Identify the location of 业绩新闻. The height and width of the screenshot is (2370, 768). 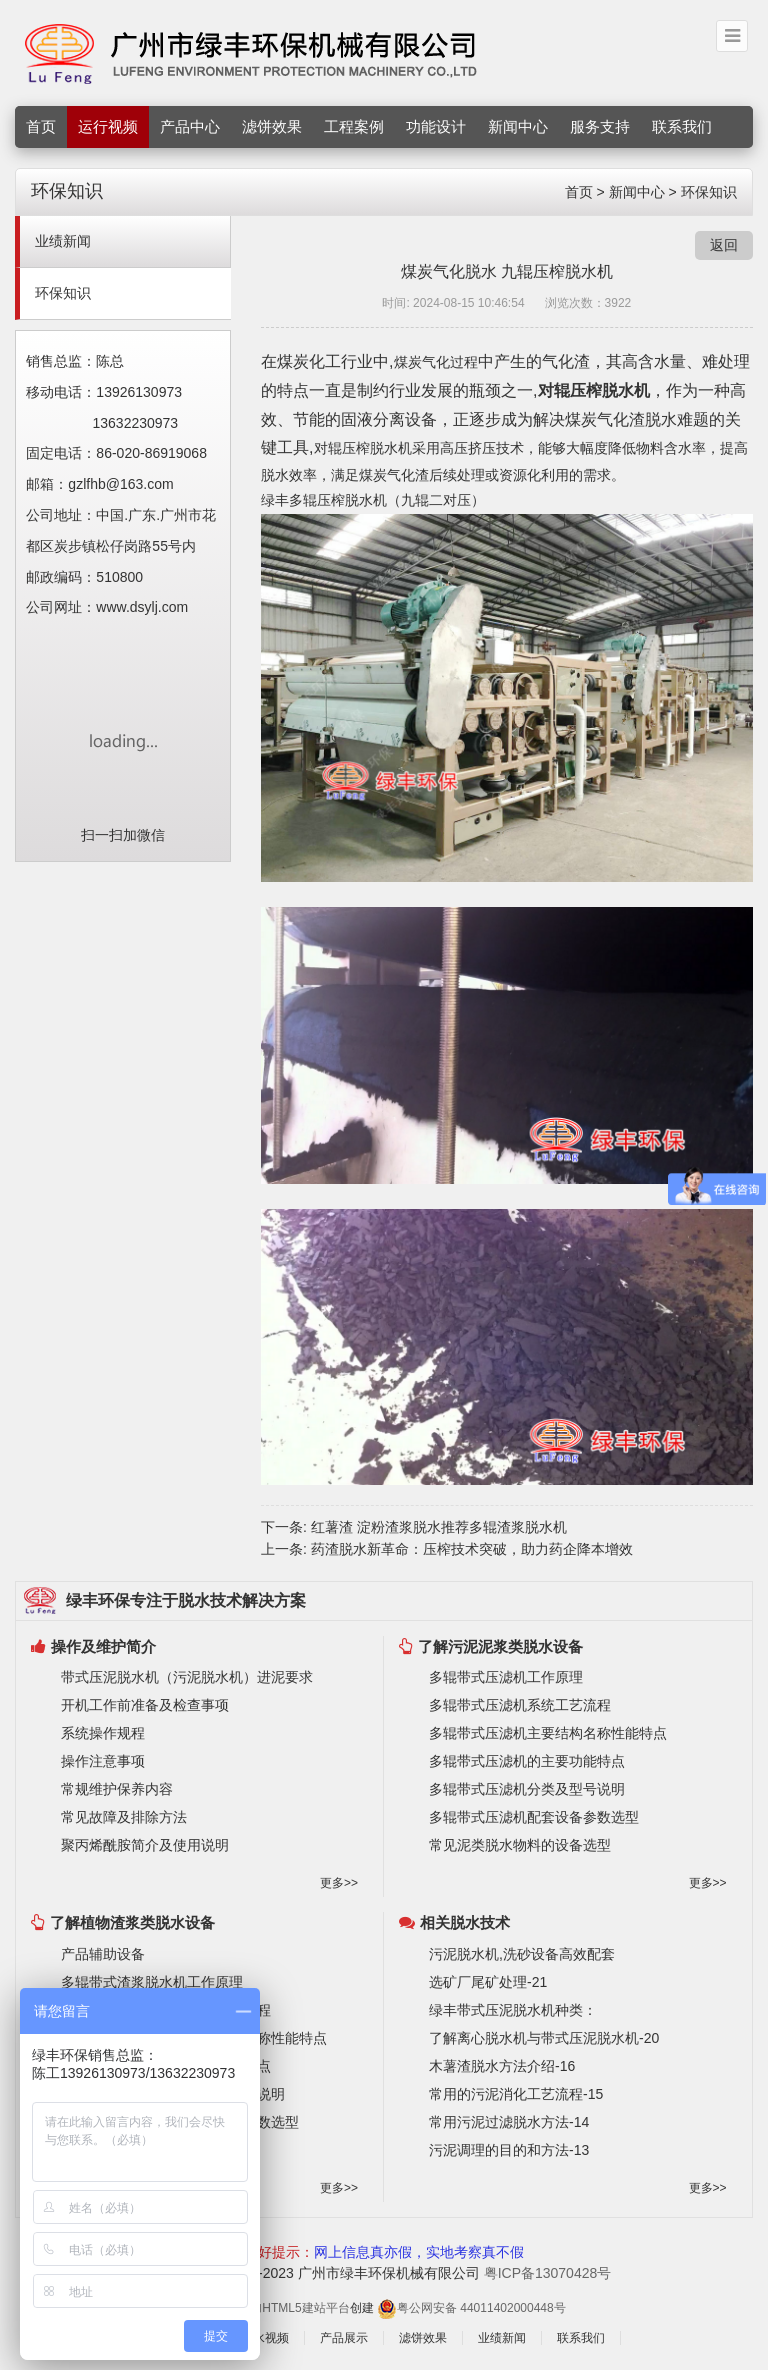
(63, 241).